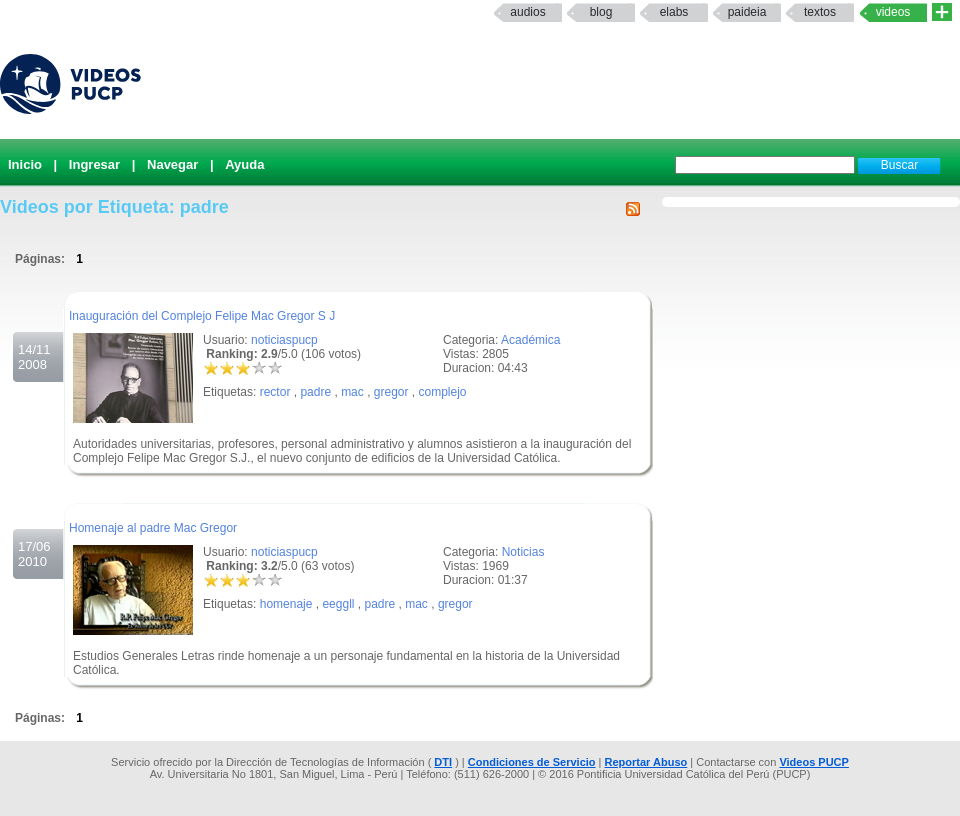  I want to click on noticiaspucp, so click(284, 340).